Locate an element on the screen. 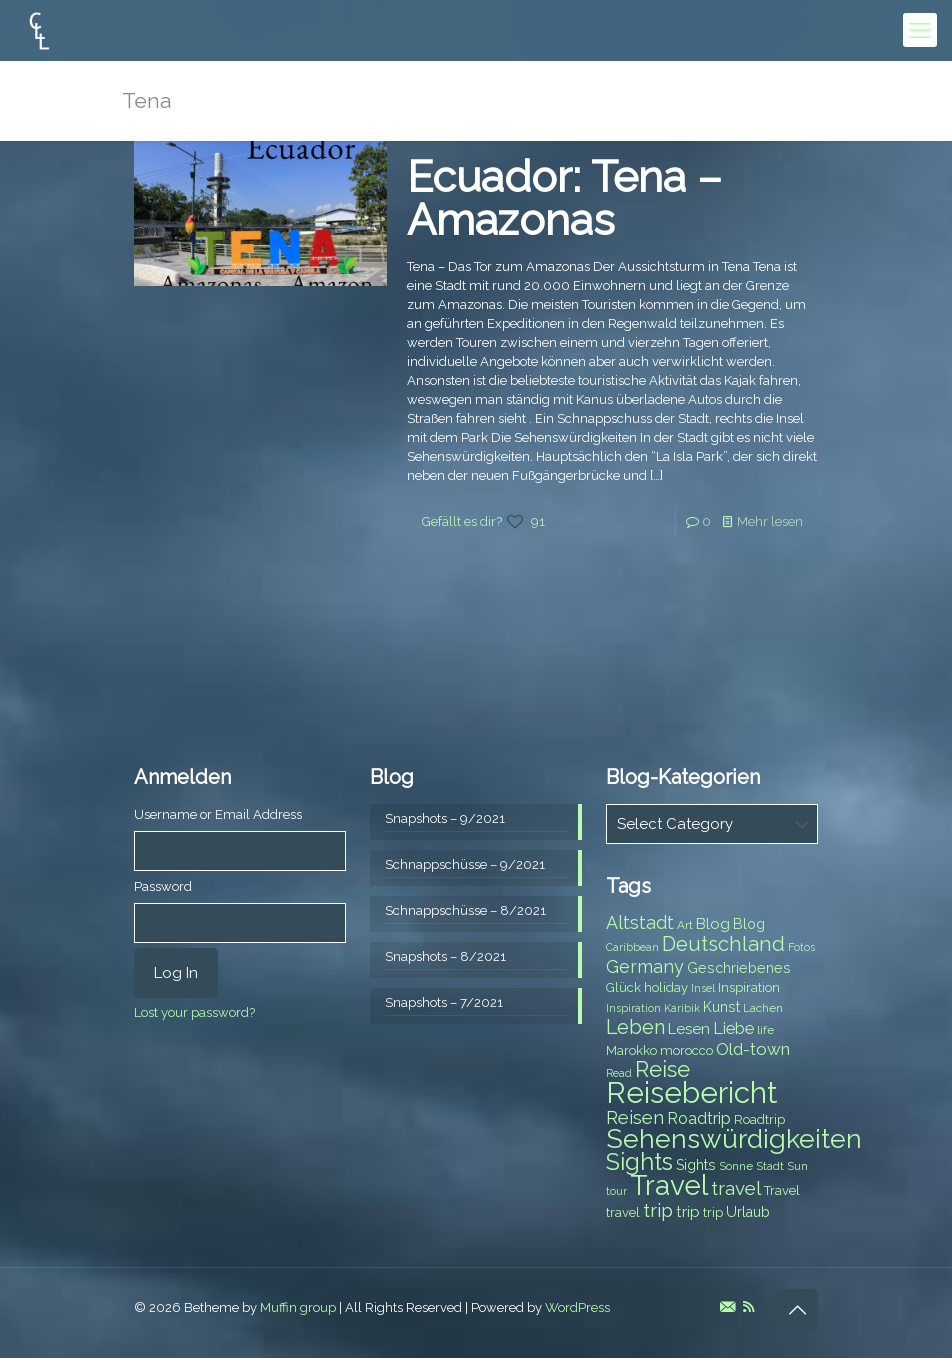 This screenshot has width=952, height=1358. Caribbean [Caribbean (6 items)] is located at coordinates (632, 947).